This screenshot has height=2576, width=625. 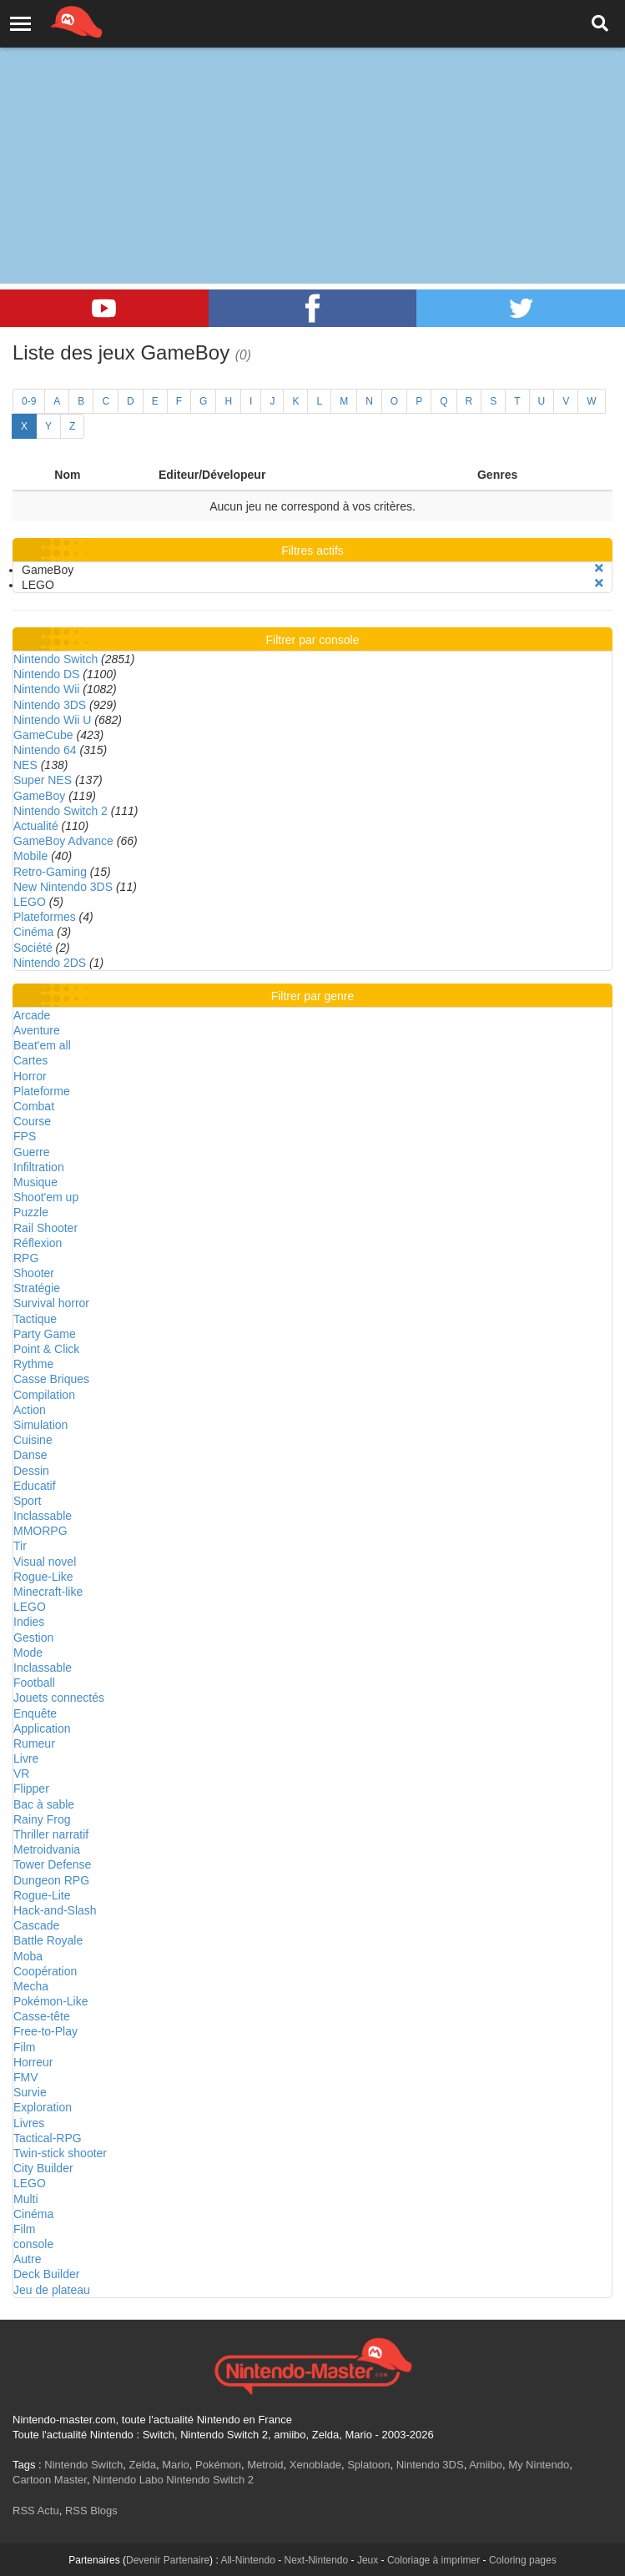 What do you see at coordinates (39, 795) in the screenshot?
I see `GameBoy` at bounding box center [39, 795].